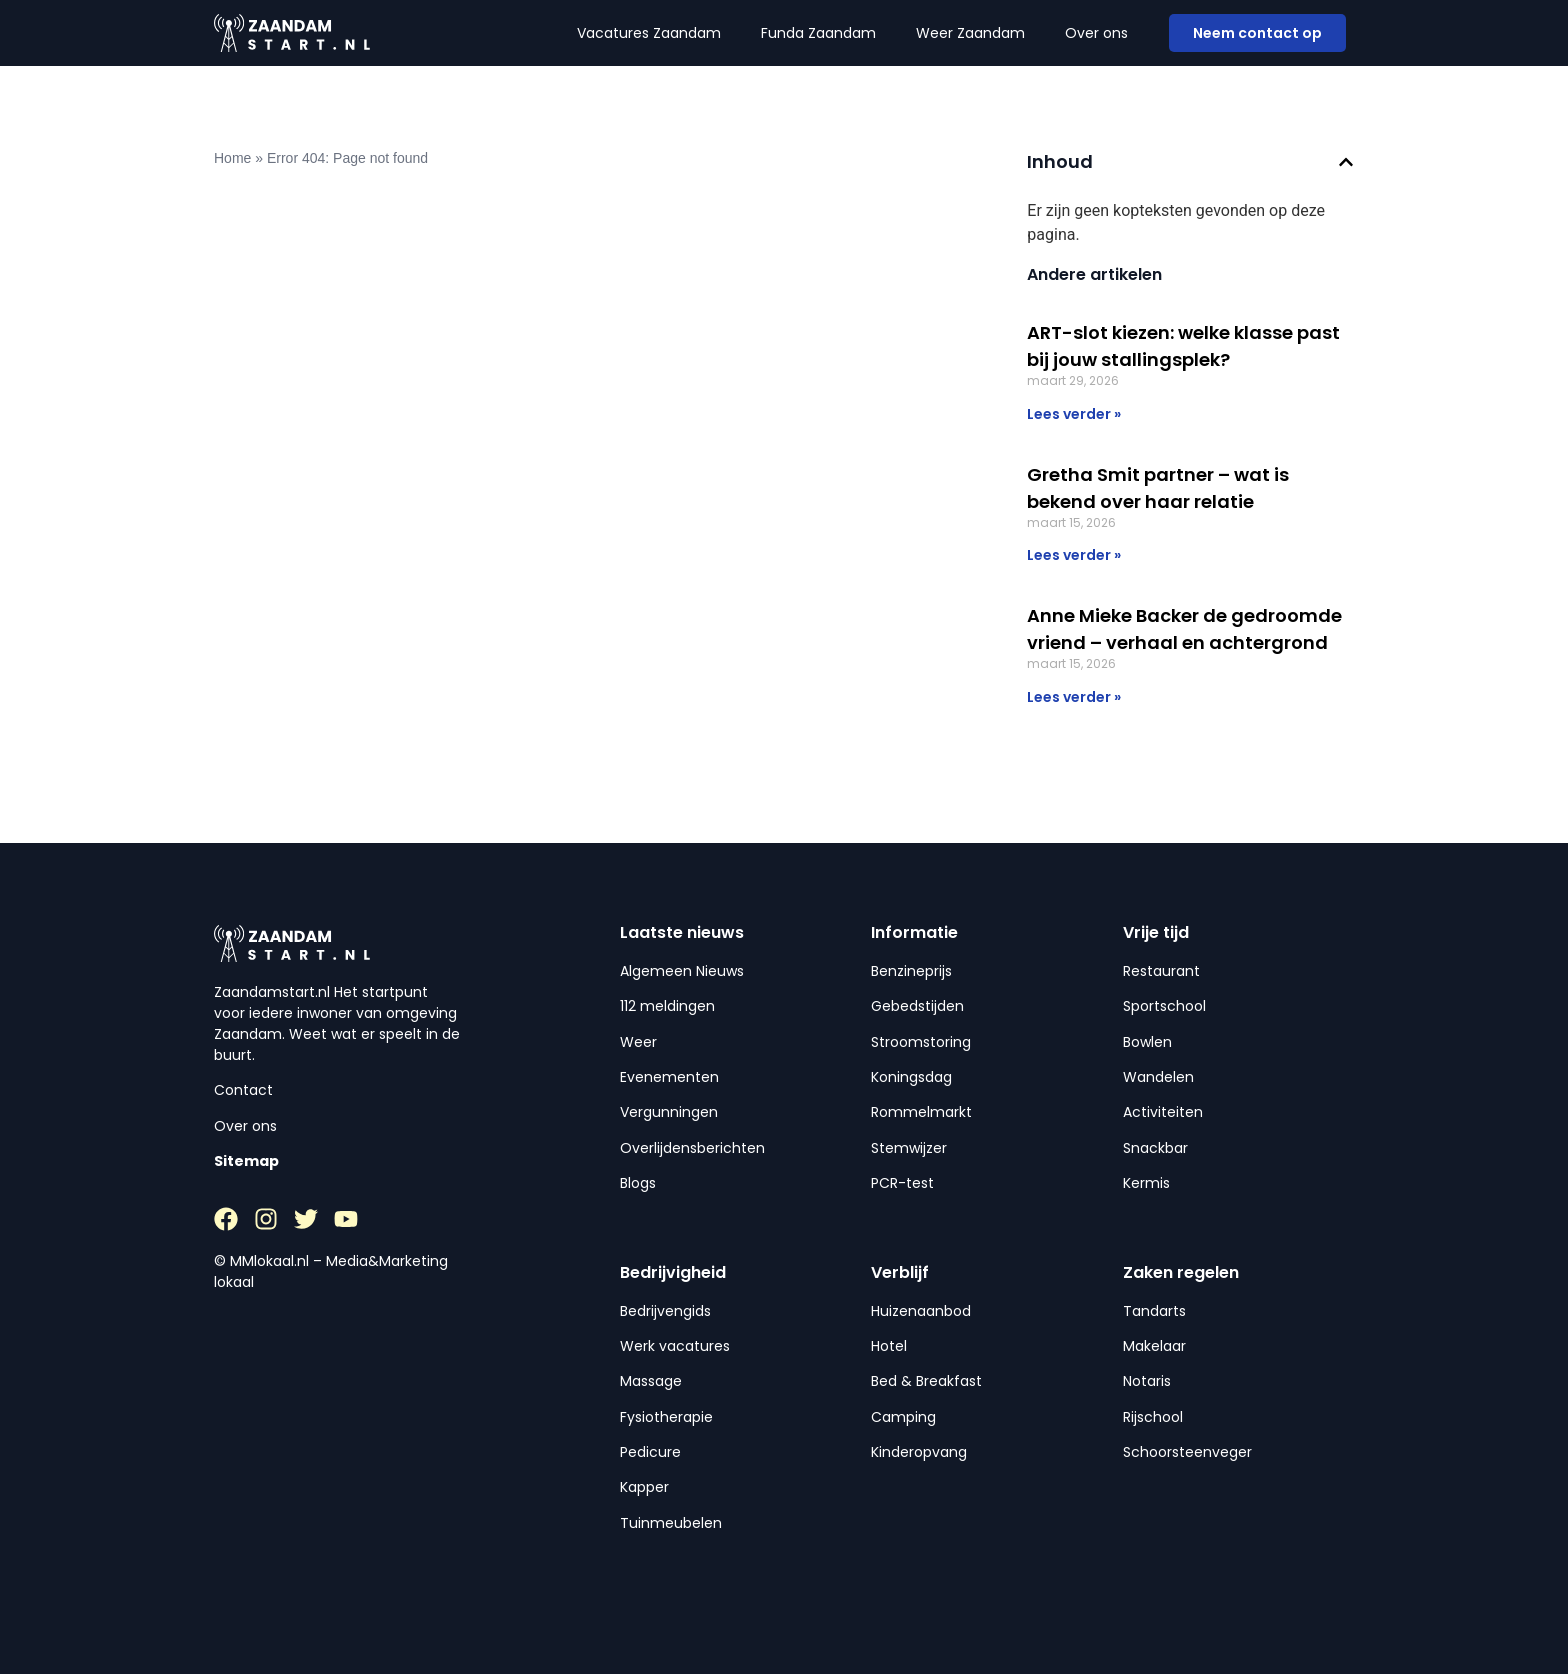 Image resolution: width=1568 pixels, height=1674 pixels. I want to click on Lees verder » [Lees meer over ART-slot kiezen: welke klasse past bij jouw stallingsplek?], so click(1074, 414).